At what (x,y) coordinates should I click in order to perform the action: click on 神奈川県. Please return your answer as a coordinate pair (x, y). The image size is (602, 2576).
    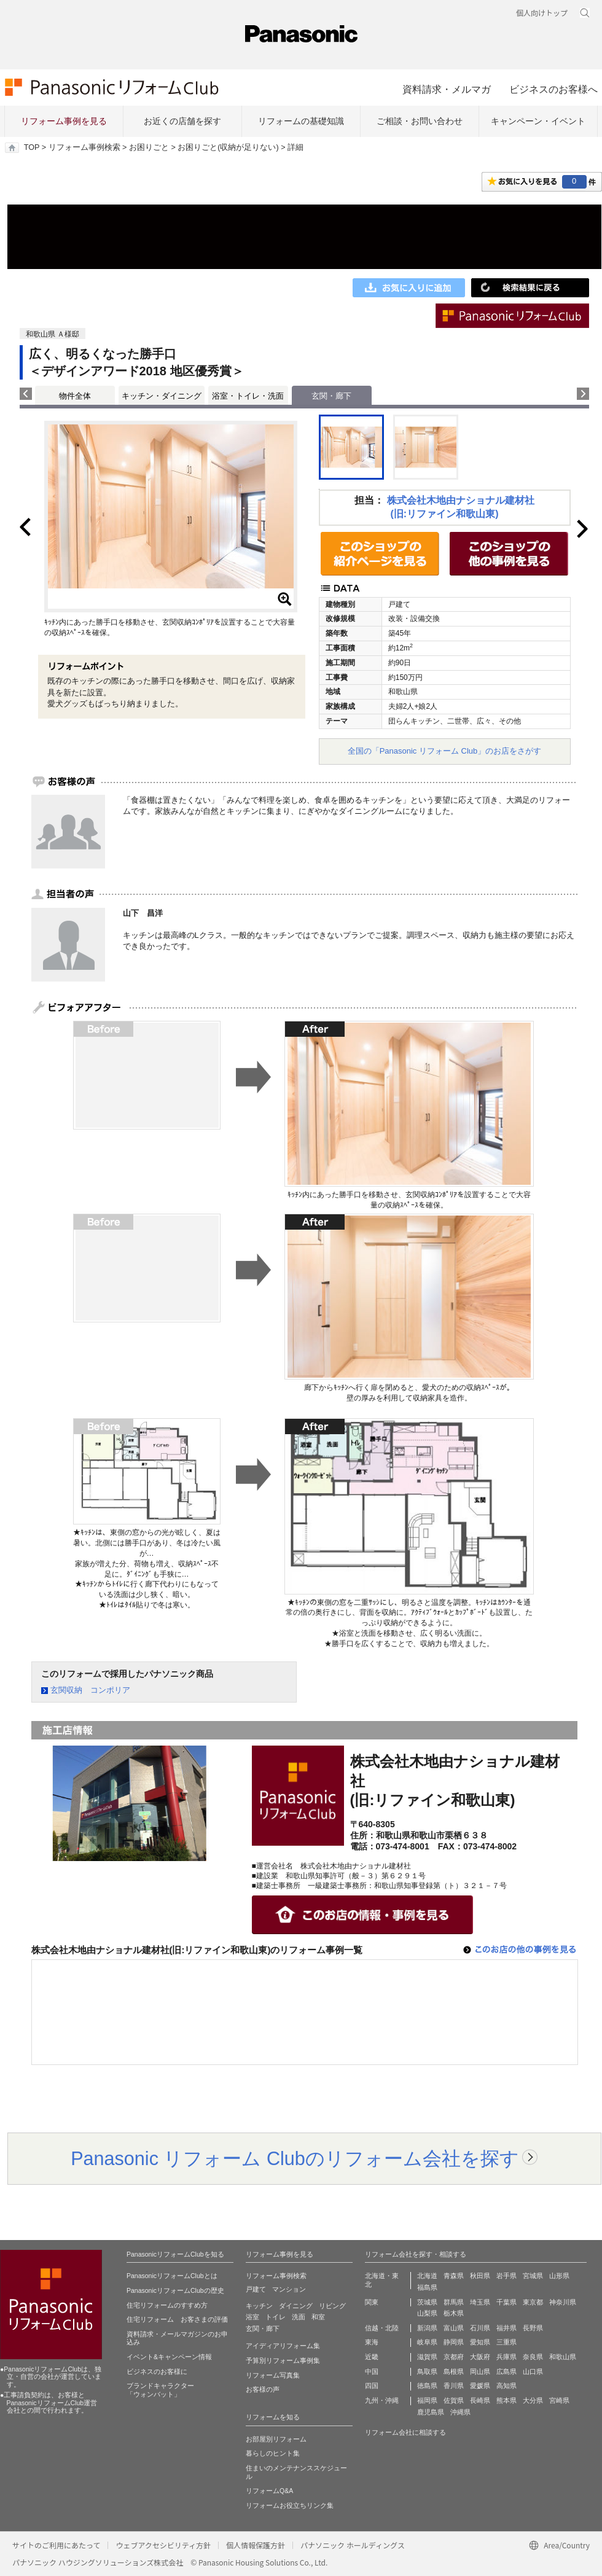
    Looking at the image, I should click on (562, 2302).